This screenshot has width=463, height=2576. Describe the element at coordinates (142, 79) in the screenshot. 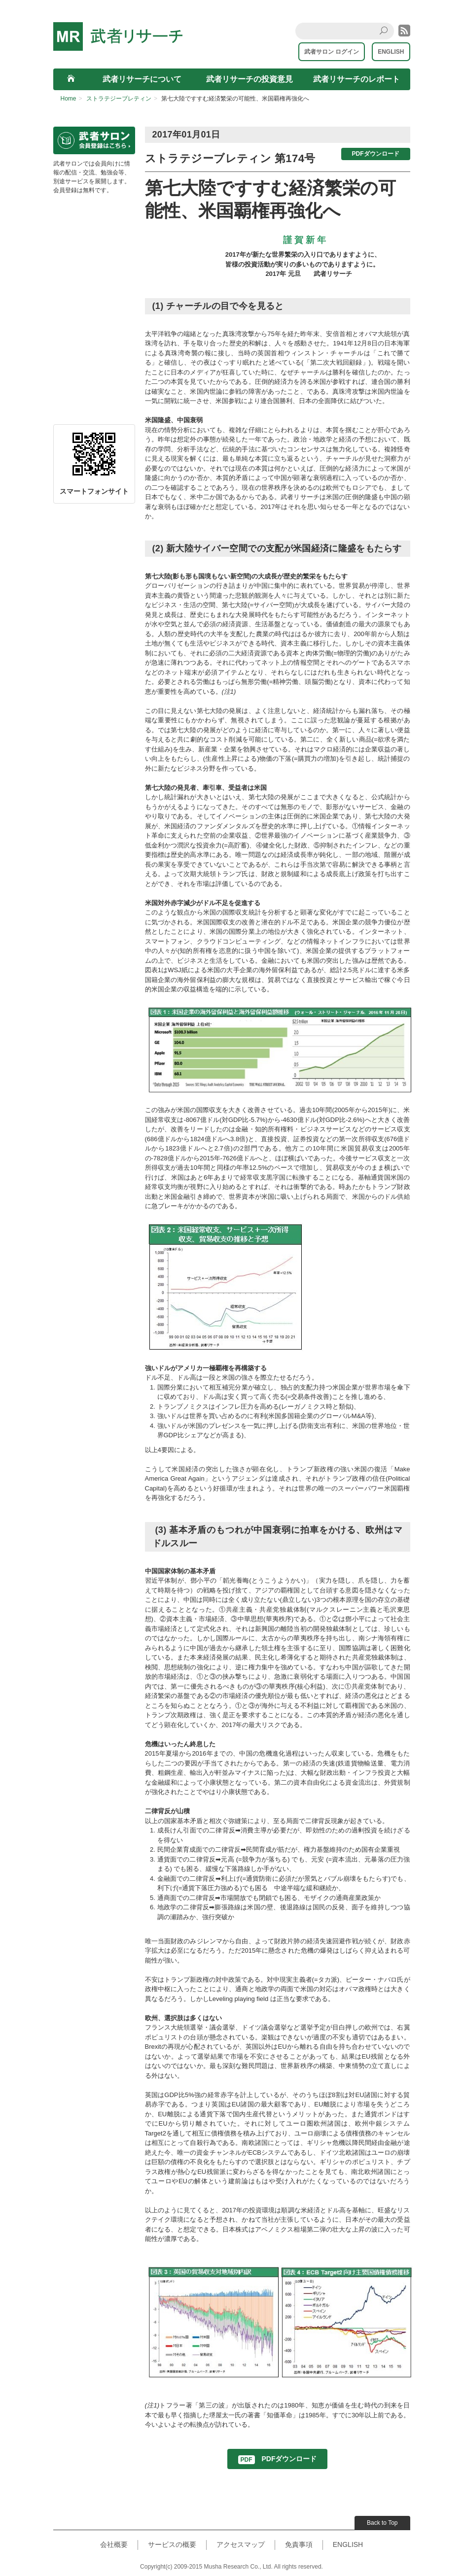

I see `武者リサーチについて` at that location.